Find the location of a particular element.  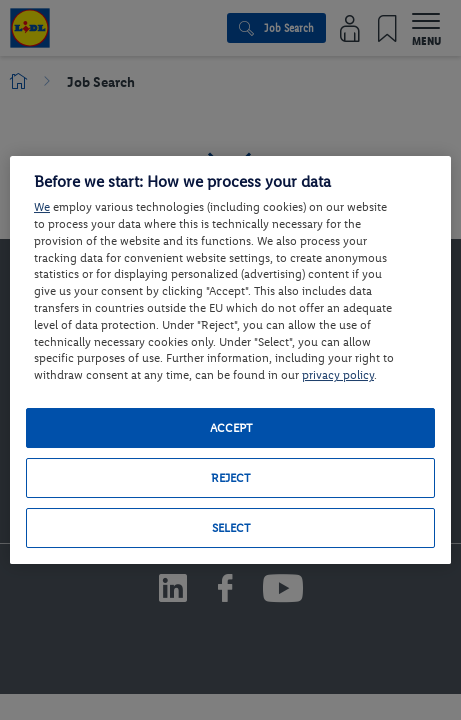

Select is located at coordinates (231, 528).